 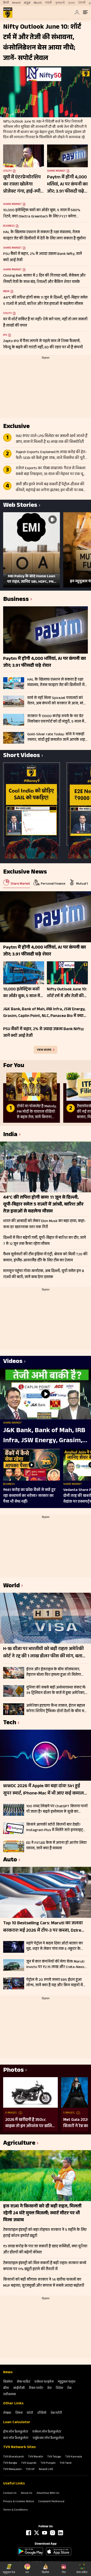 I want to click on Web Stories, so click(x=20, y=506).